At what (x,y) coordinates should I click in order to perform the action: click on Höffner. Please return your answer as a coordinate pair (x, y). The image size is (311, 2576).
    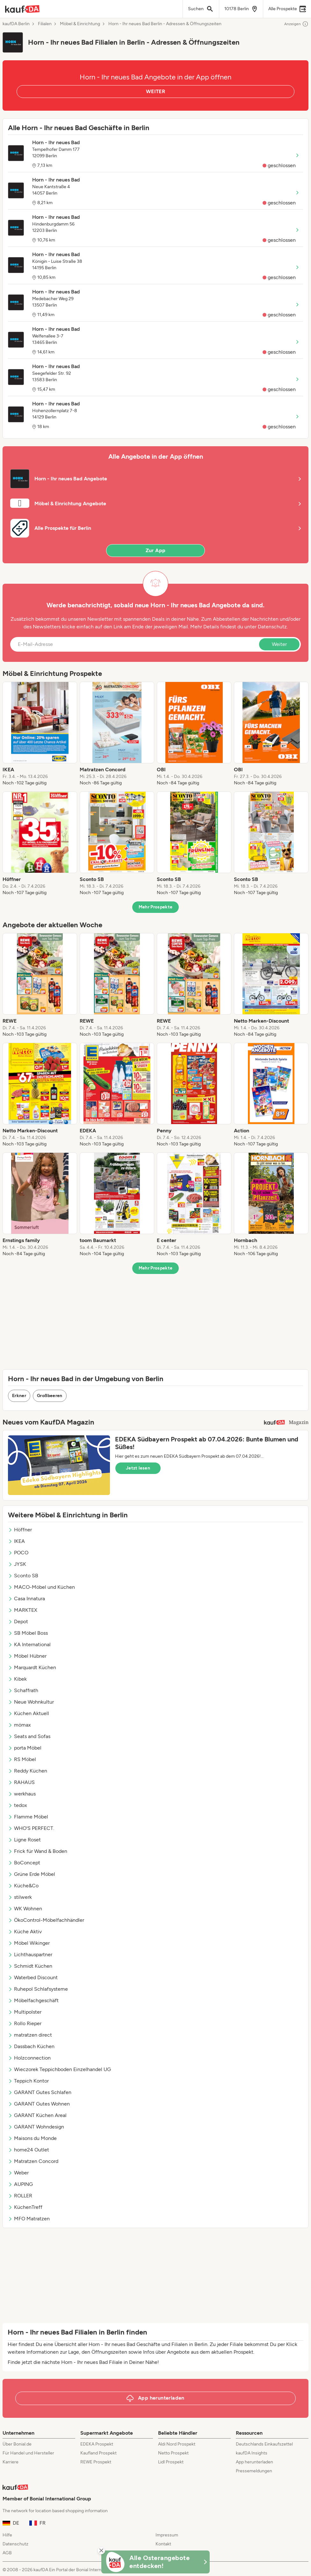
    Looking at the image, I should click on (20, 1530).